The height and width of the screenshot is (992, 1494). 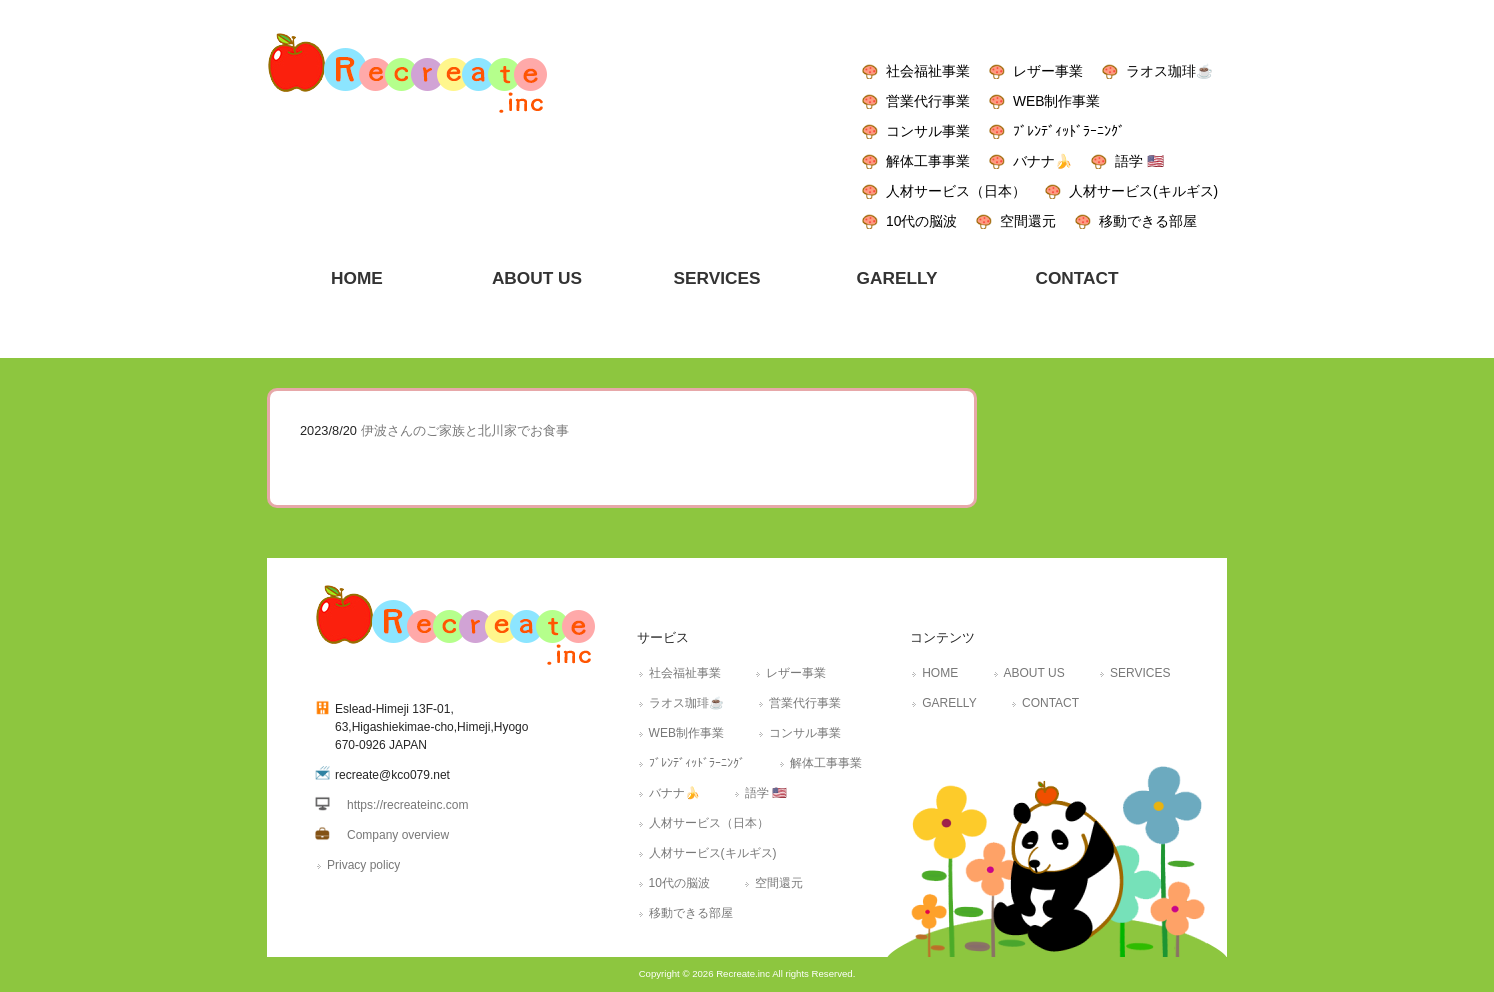 What do you see at coordinates (1042, 161) in the screenshot?
I see `バナナ🍌` at bounding box center [1042, 161].